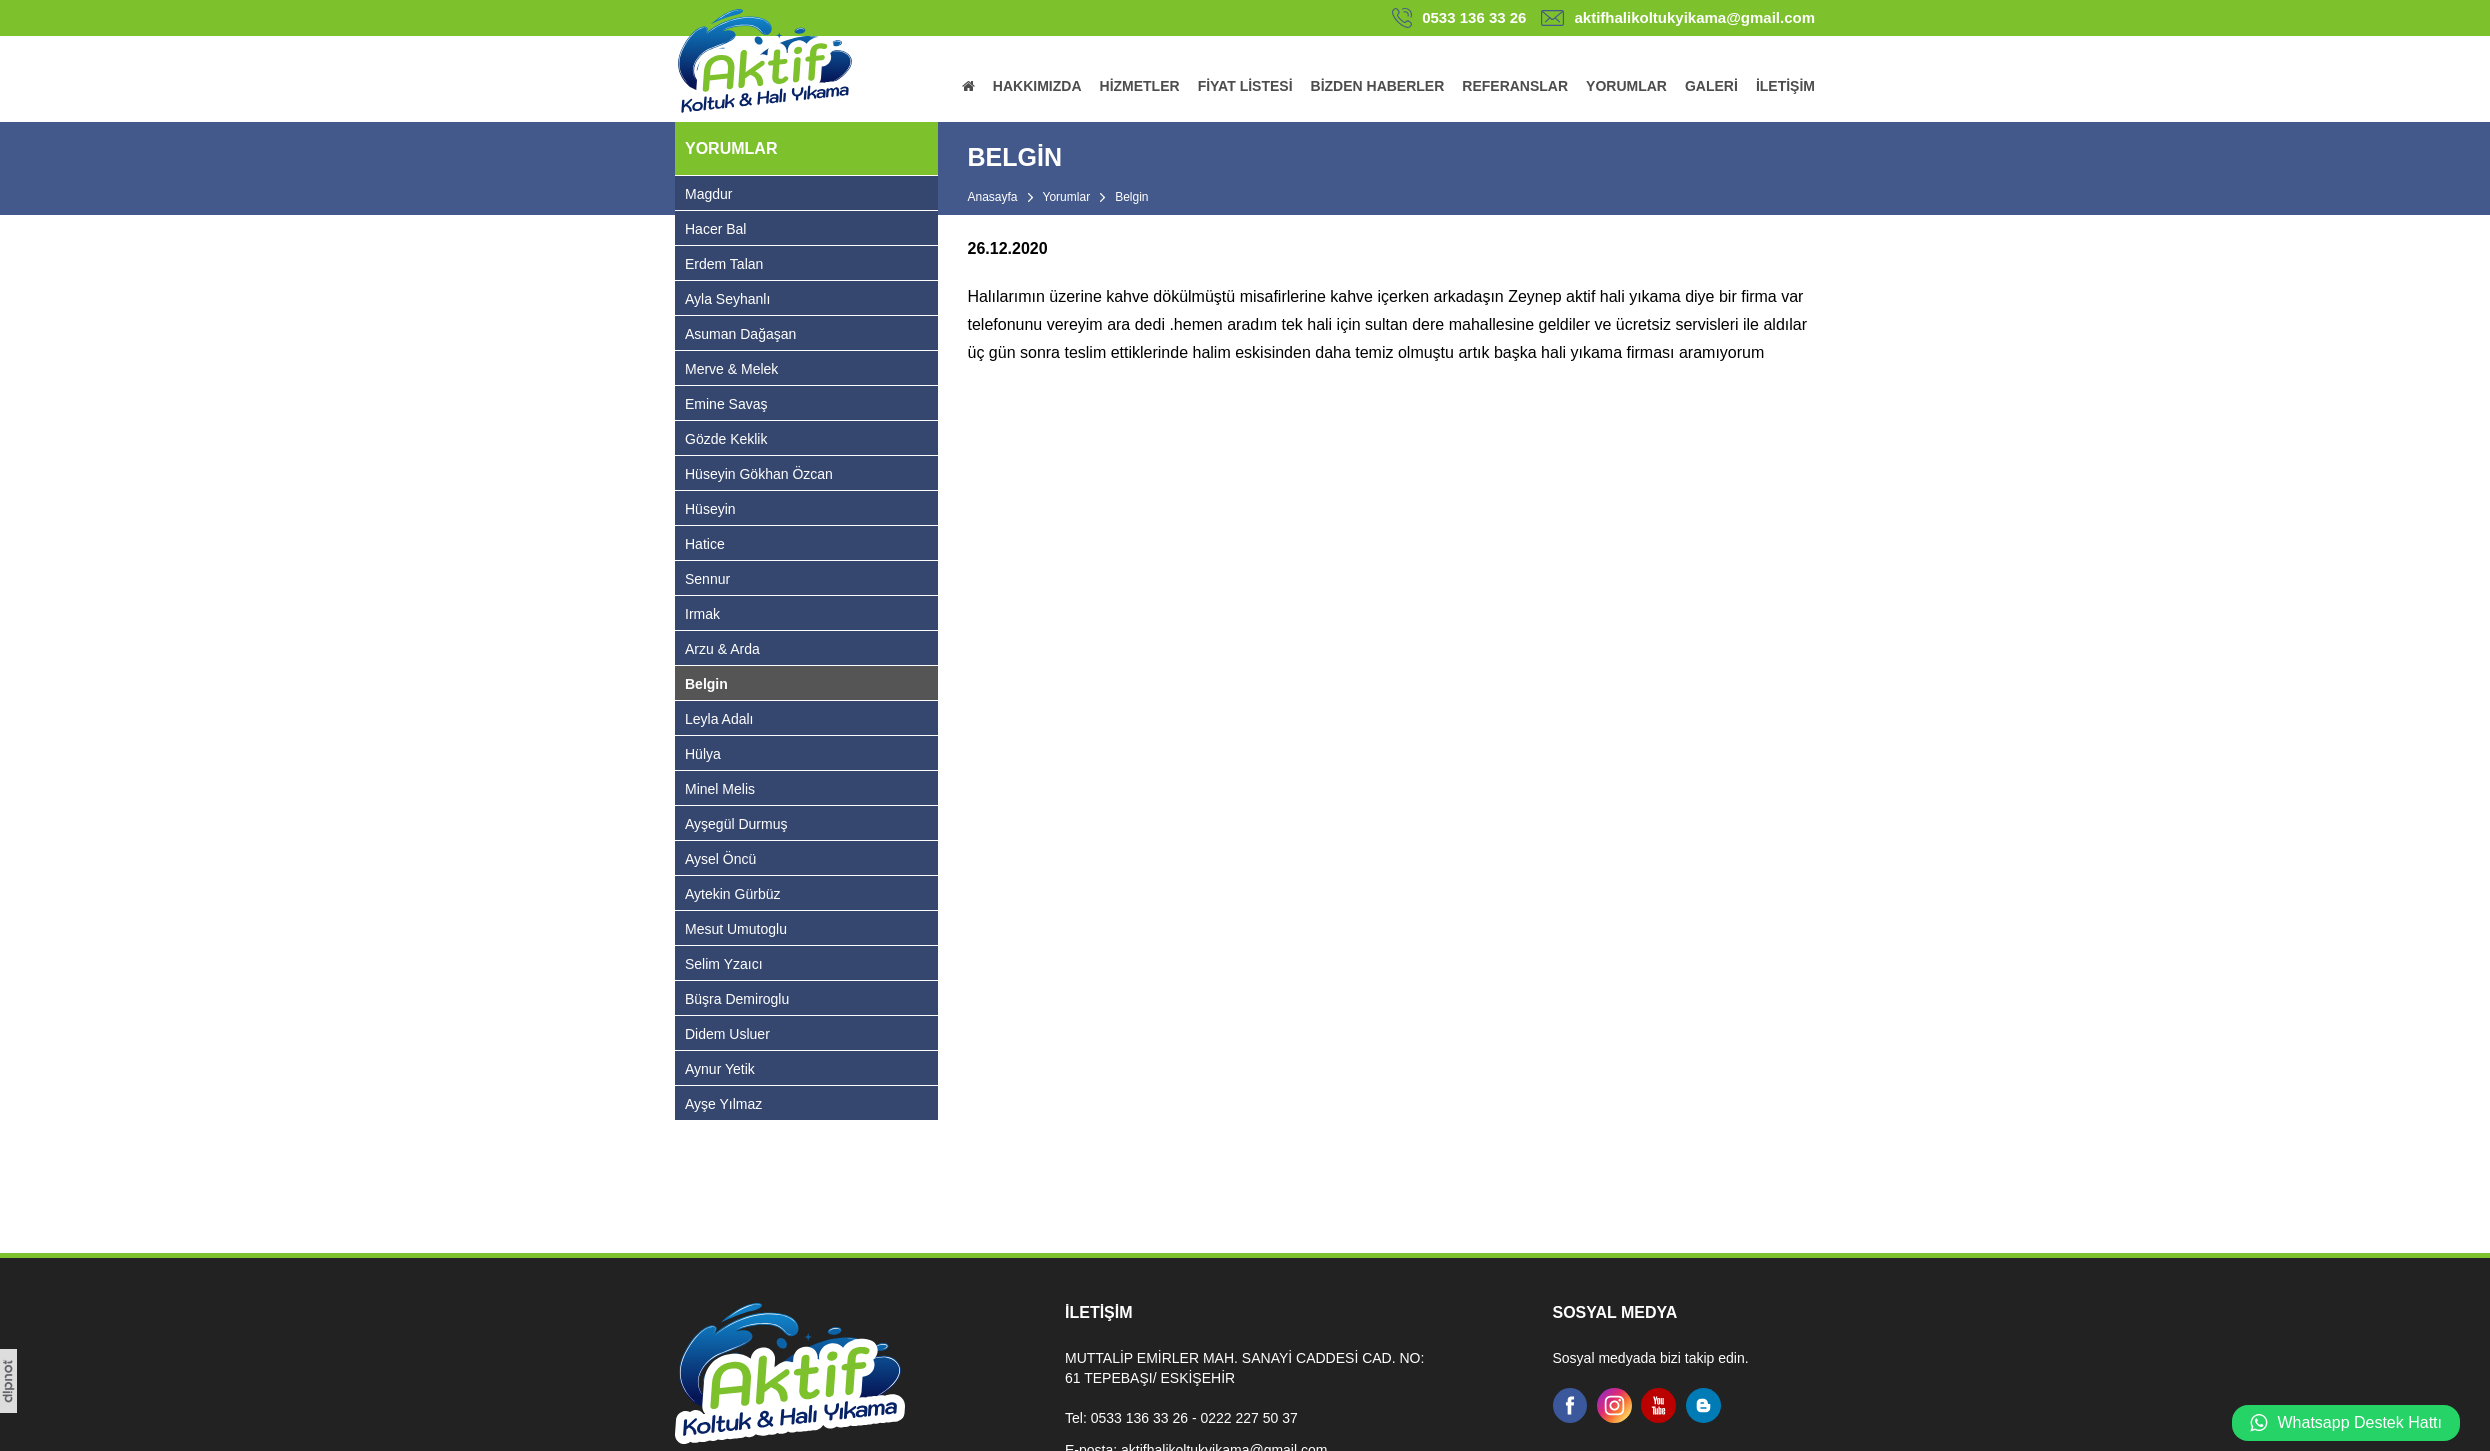 This screenshot has height=1451, width=2490. What do you see at coordinates (1245, 86) in the screenshot?
I see `FİYAT LİSTESİ [button]` at bounding box center [1245, 86].